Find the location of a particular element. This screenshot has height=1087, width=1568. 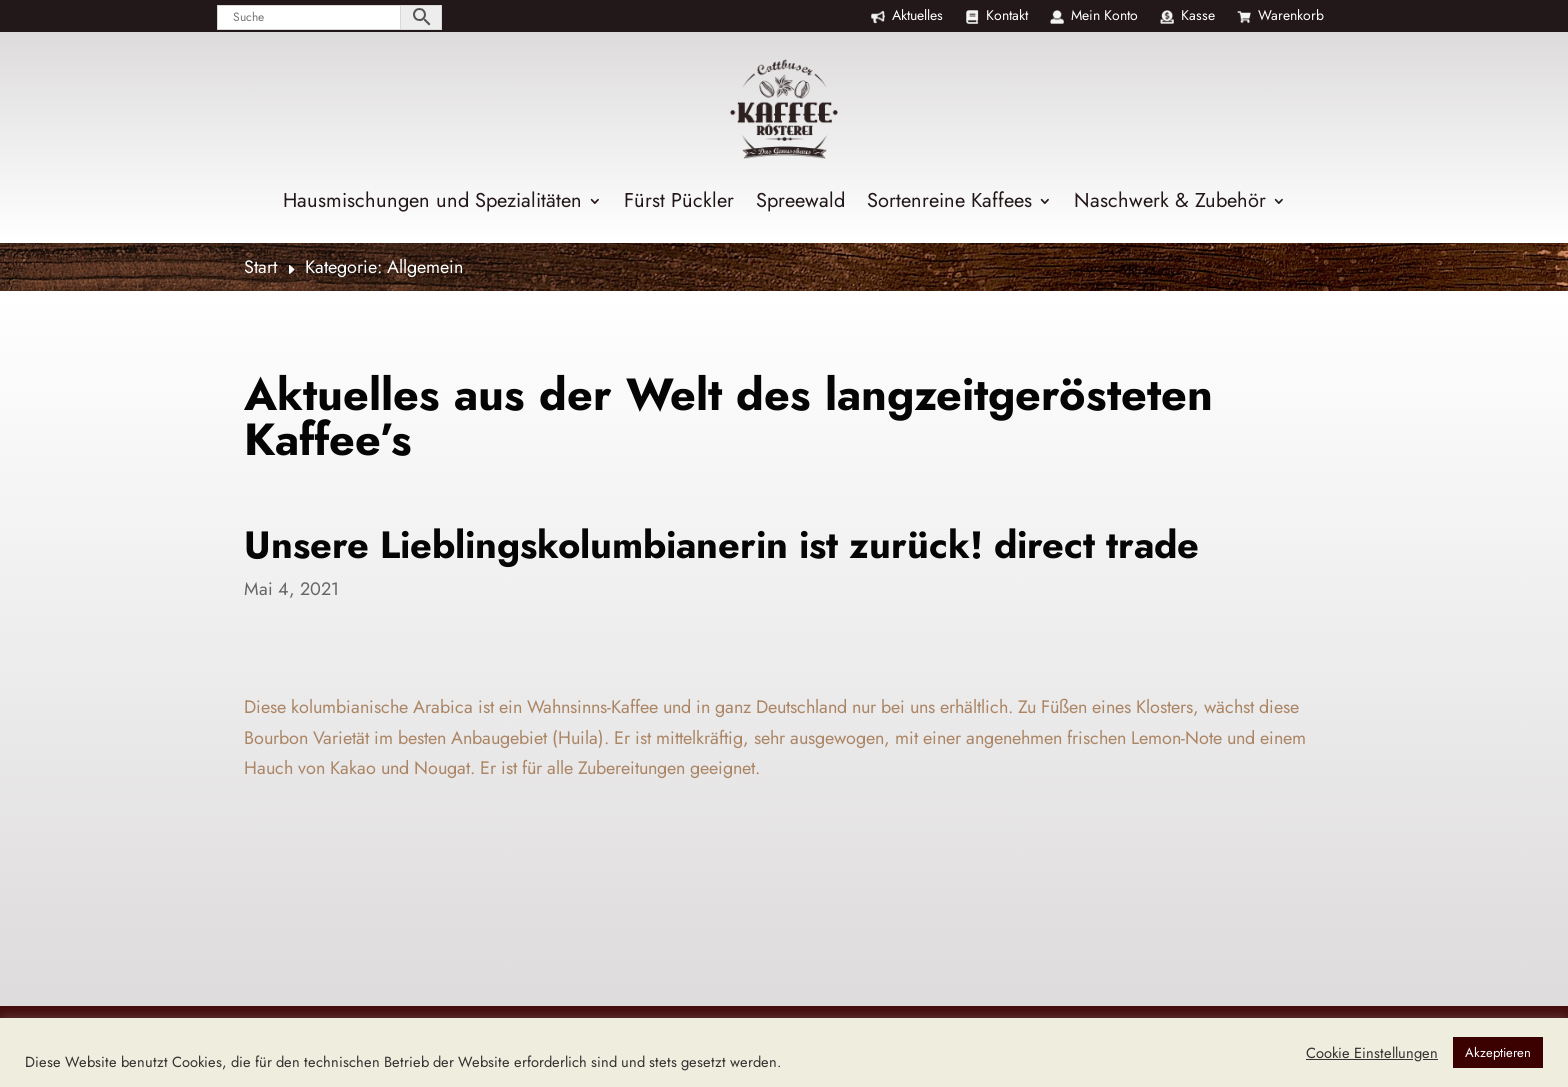

Spreewald is located at coordinates (800, 204).